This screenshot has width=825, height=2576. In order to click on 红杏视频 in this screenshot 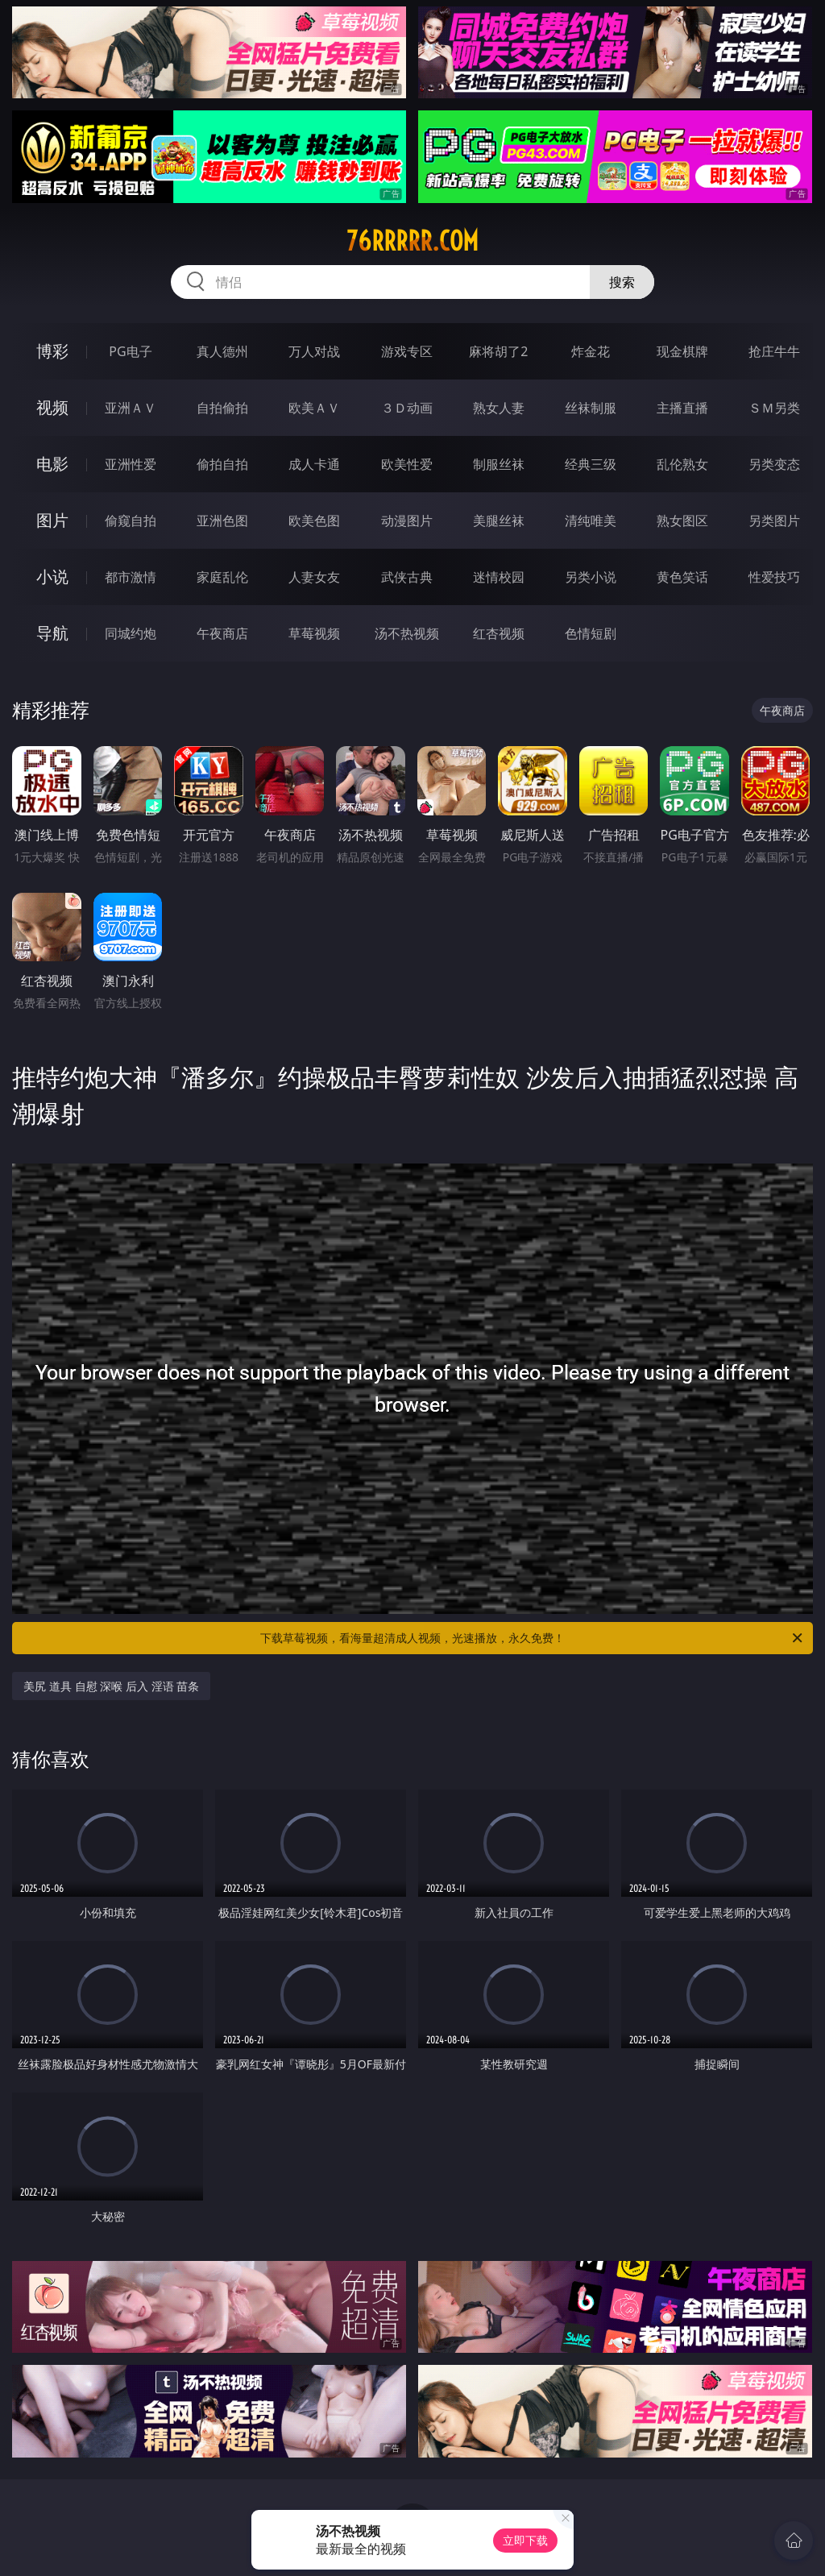, I will do `click(498, 633)`.